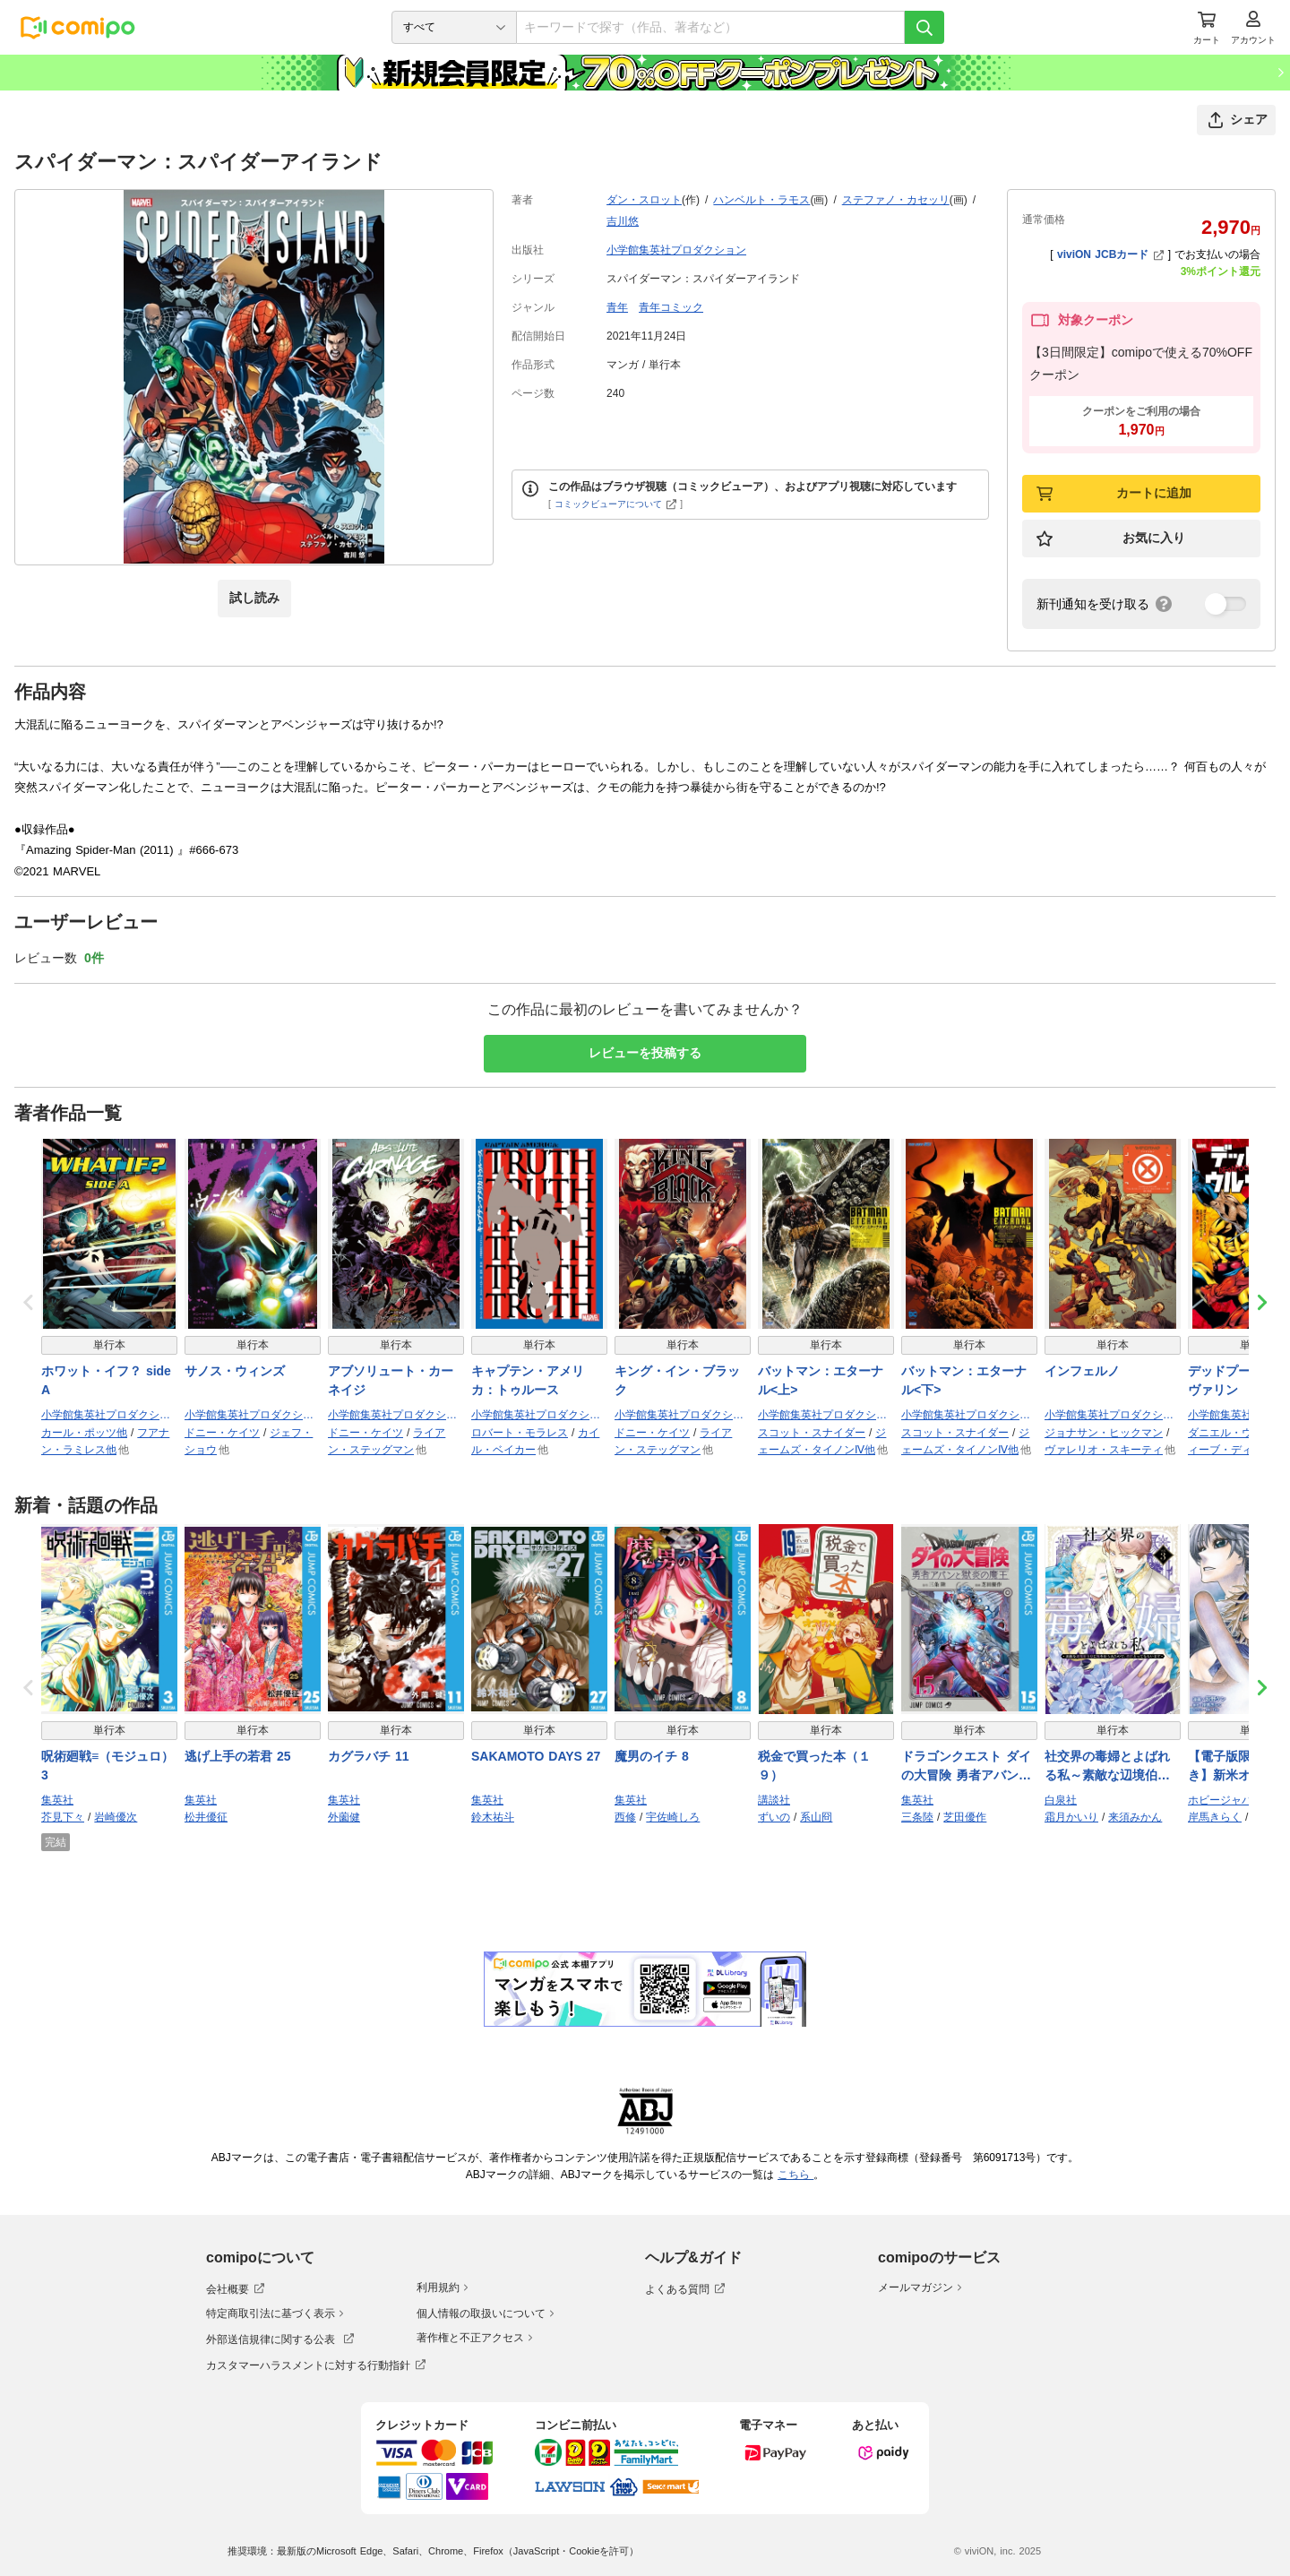 This screenshot has height=2576, width=1290. I want to click on キャプテン・アメリカ：トゥルース, so click(527, 1380).